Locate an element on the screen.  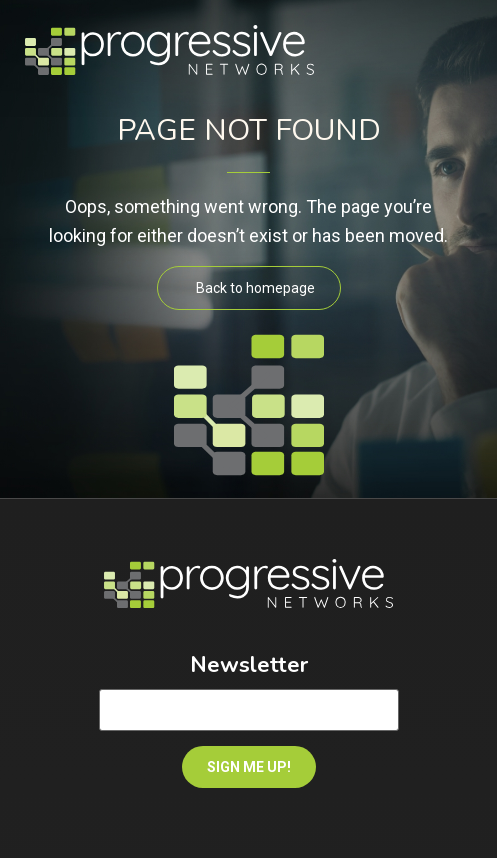
Newsletter is located at coordinates (249, 665).